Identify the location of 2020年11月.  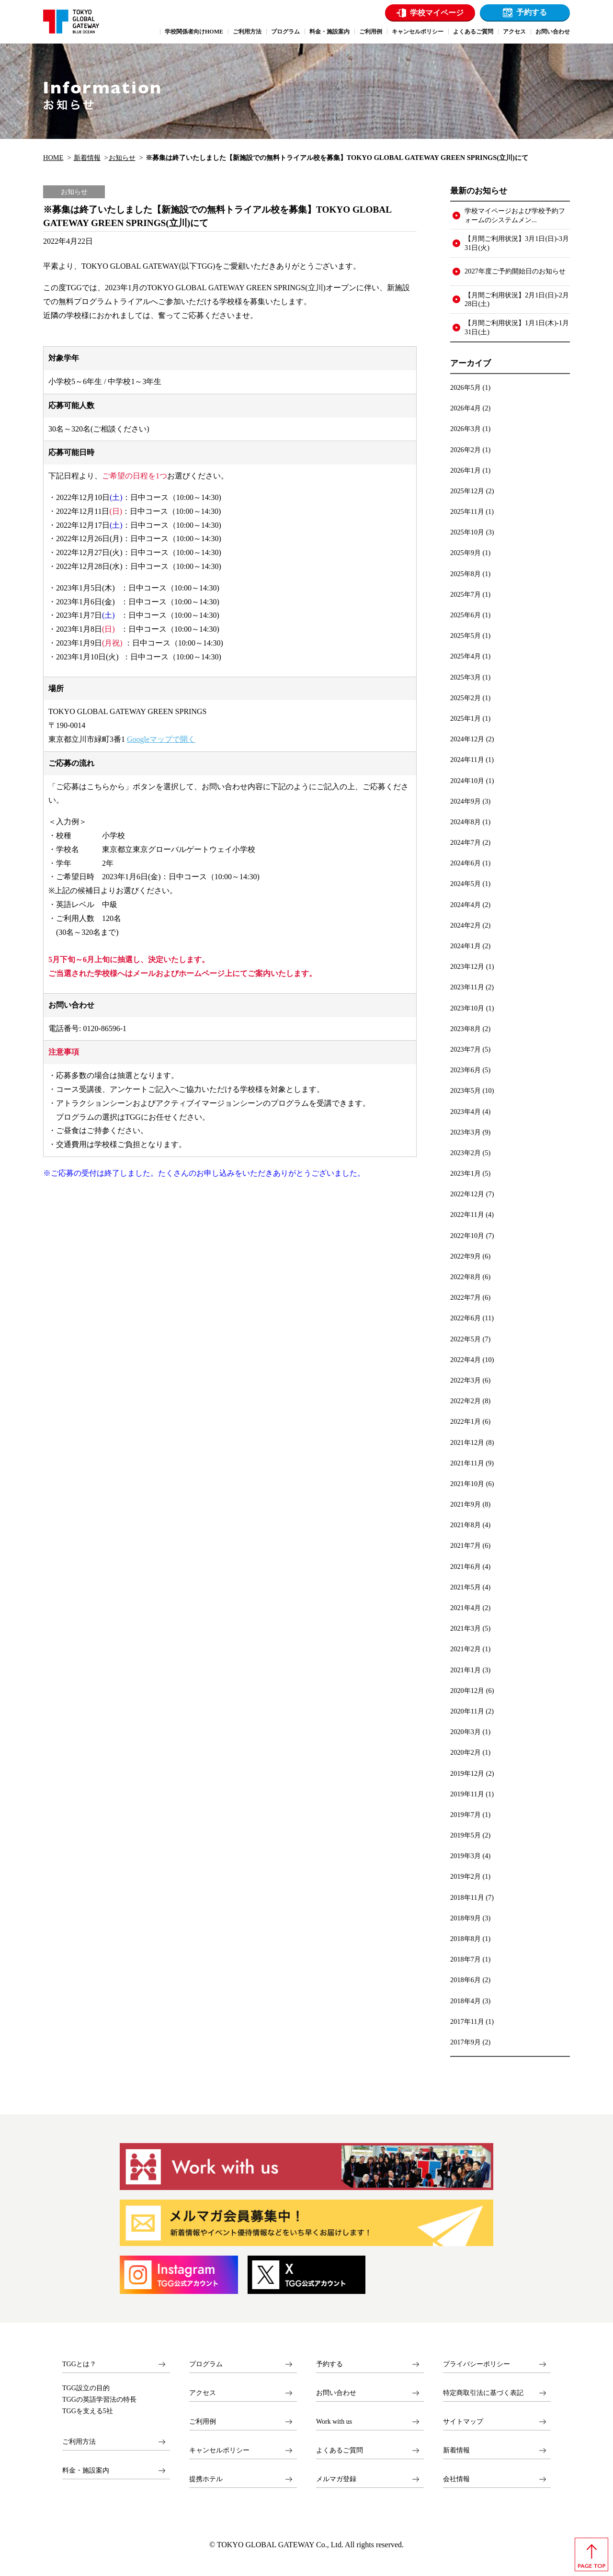
(467, 1711).